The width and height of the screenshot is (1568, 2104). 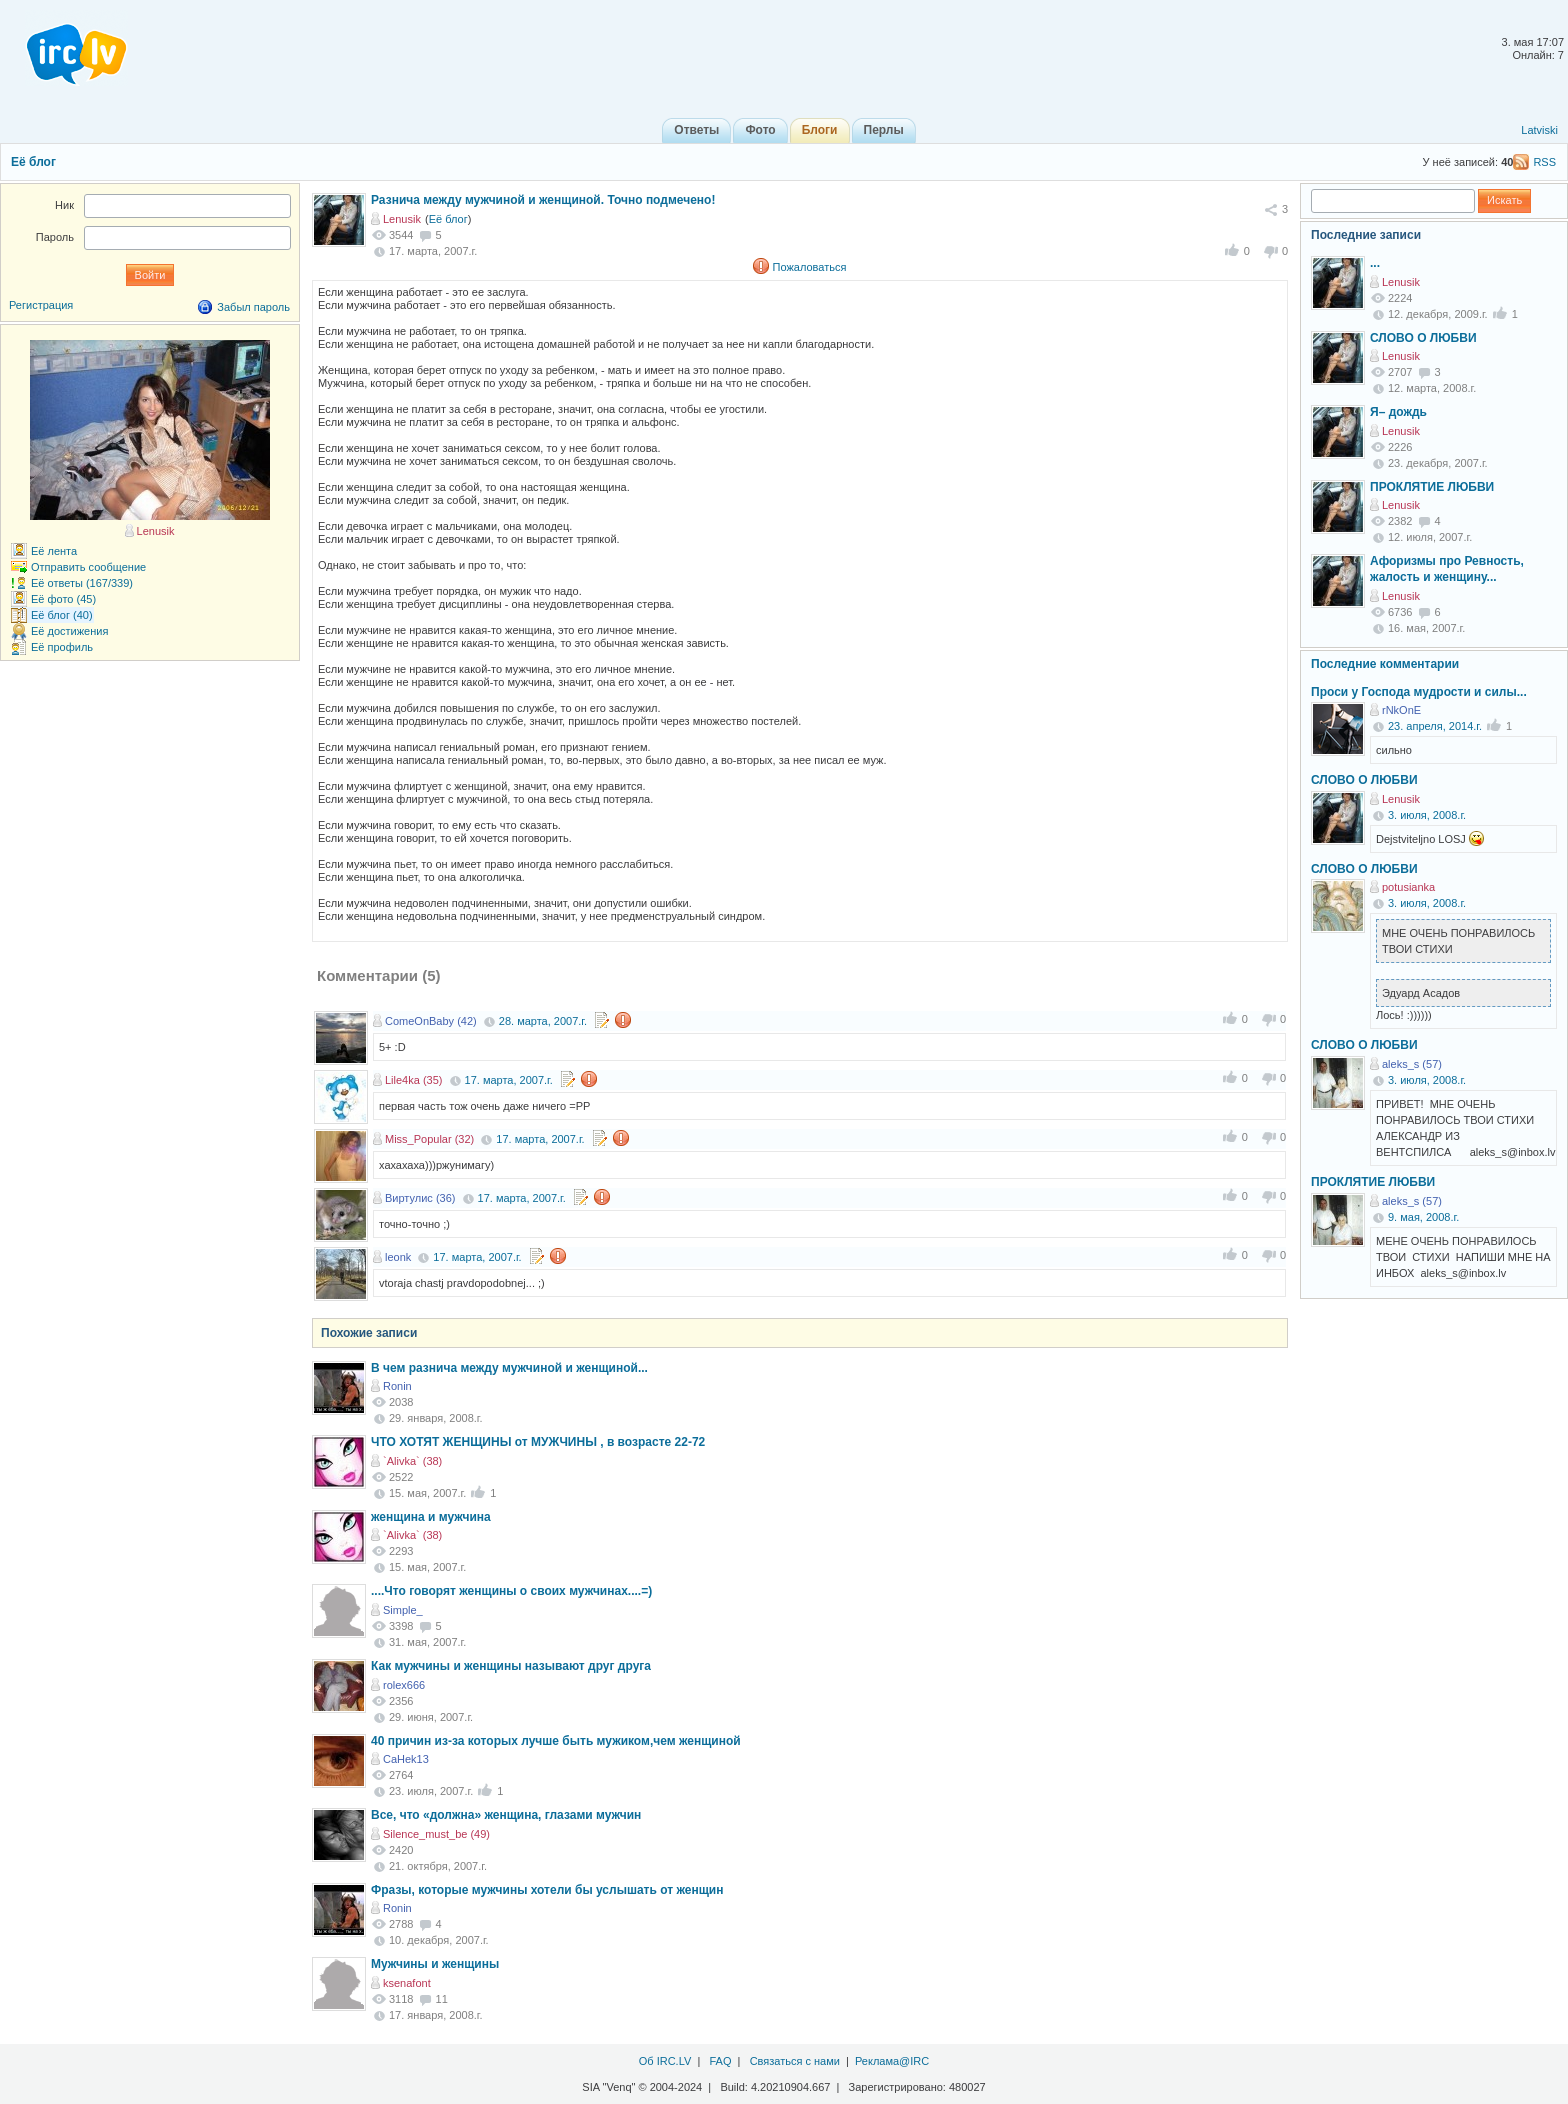 I want to click on 23. апреля, 2014.г., so click(x=1435, y=726).